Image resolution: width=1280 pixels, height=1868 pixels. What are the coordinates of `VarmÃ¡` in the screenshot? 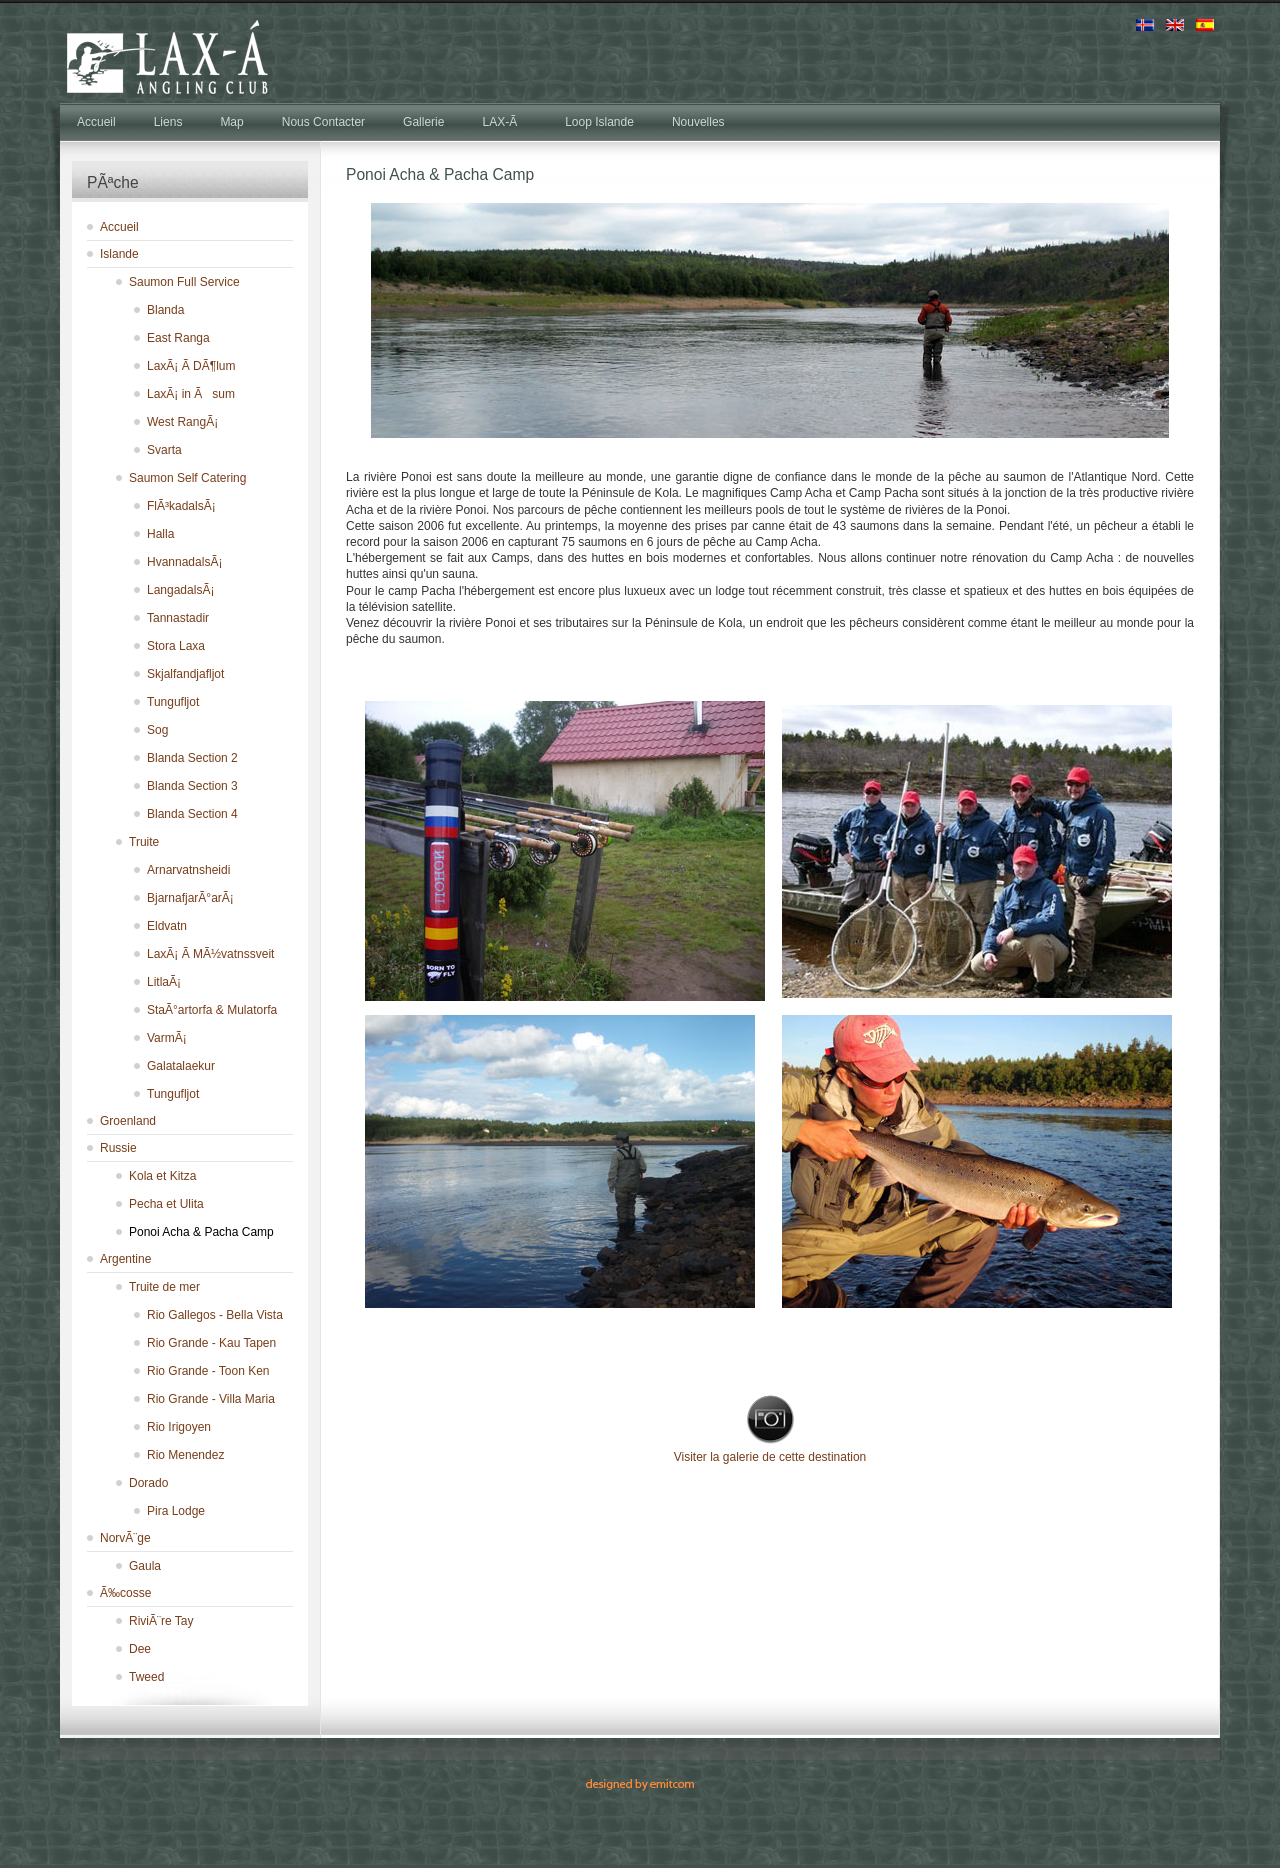 It's located at (167, 1038).